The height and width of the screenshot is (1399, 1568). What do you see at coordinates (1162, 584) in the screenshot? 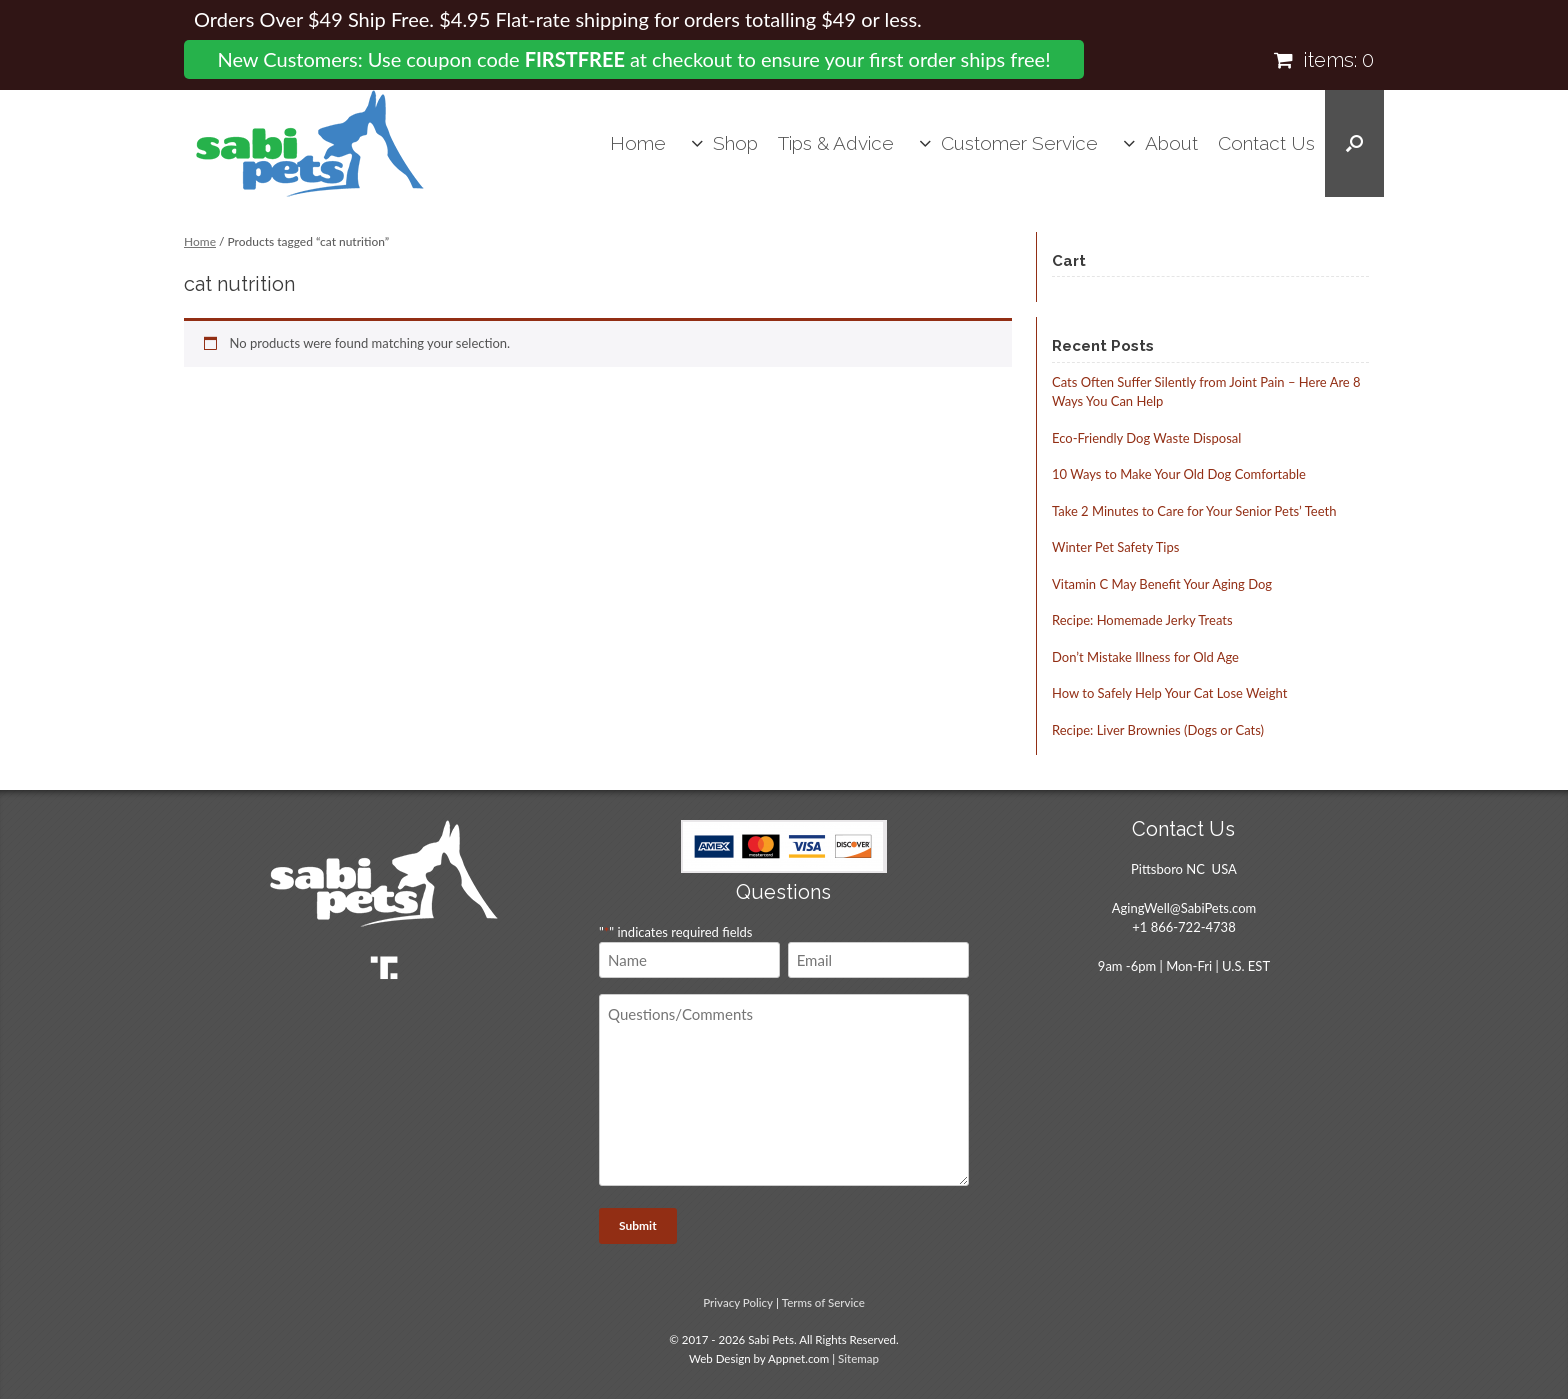
I see `Vitamin C May Benefit Your Aging Dog` at bounding box center [1162, 584].